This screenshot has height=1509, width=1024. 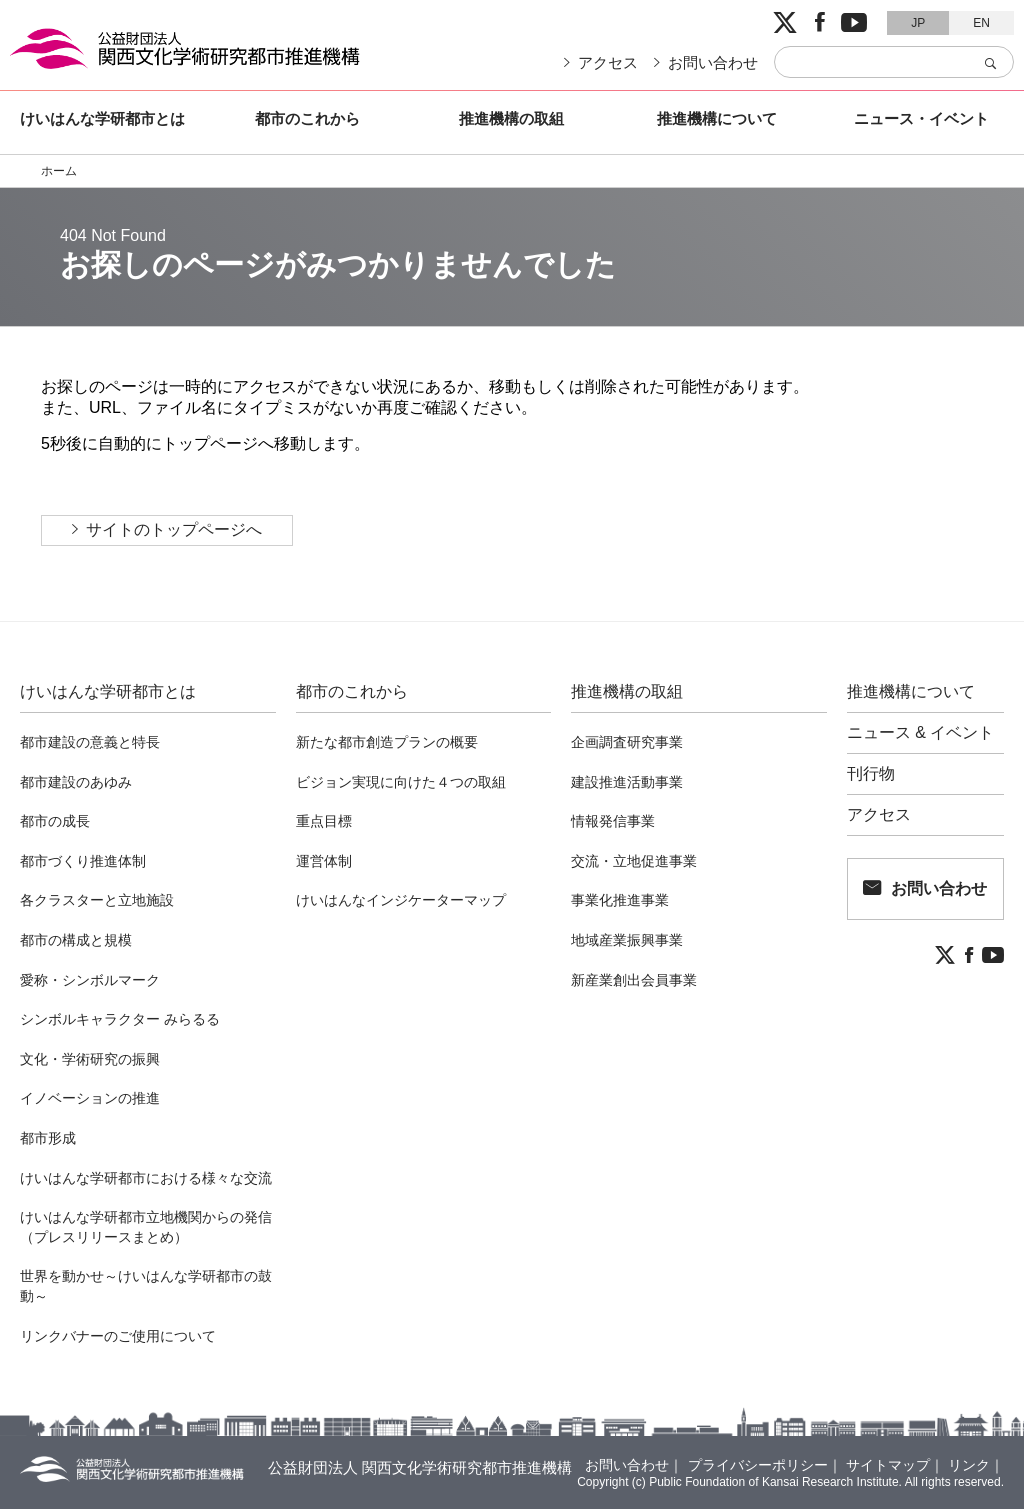 What do you see at coordinates (627, 782) in the screenshot?
I see `建設推進活動事業` at bounding box center [627, 782].